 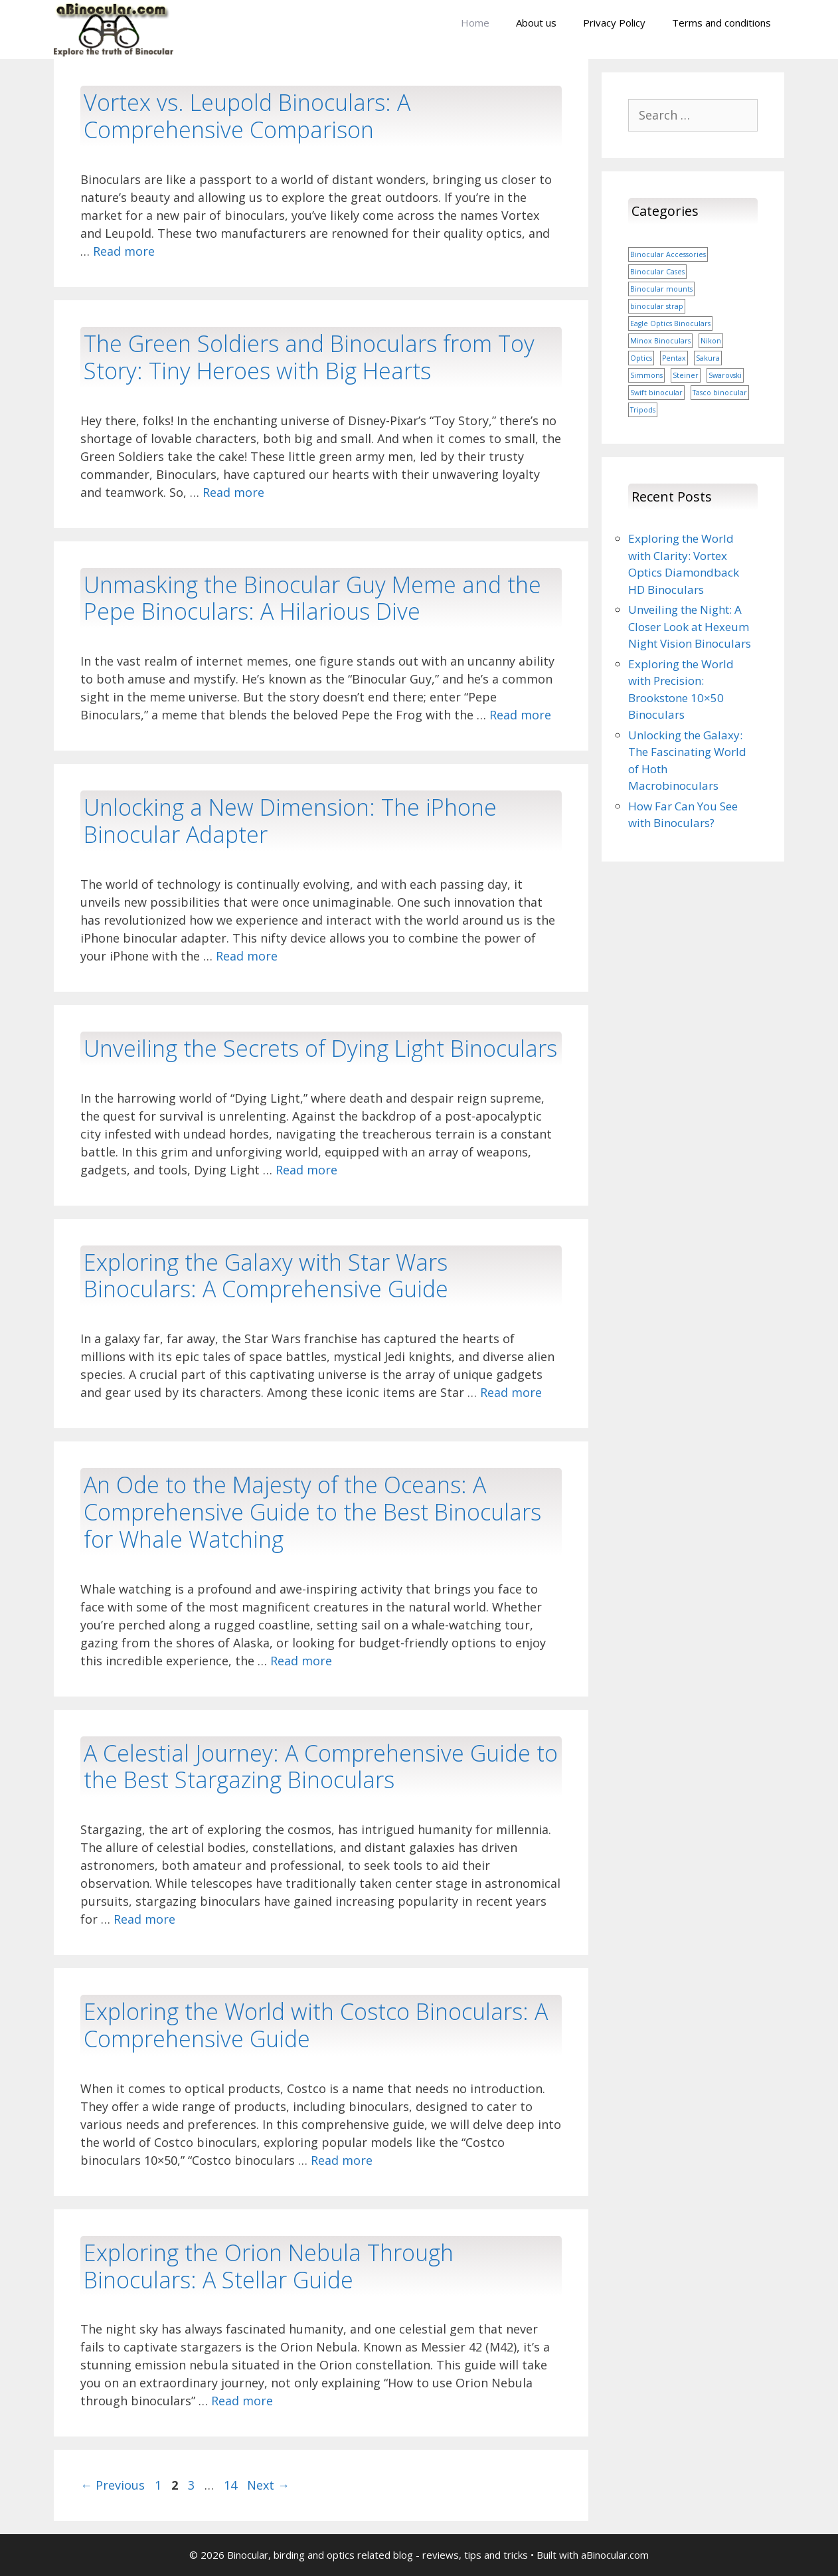 I want to click on Unmasking the Binocular Guy Meme and the Pepe Binoculars: A Hilarious Dive, so click(x=312, y=598).